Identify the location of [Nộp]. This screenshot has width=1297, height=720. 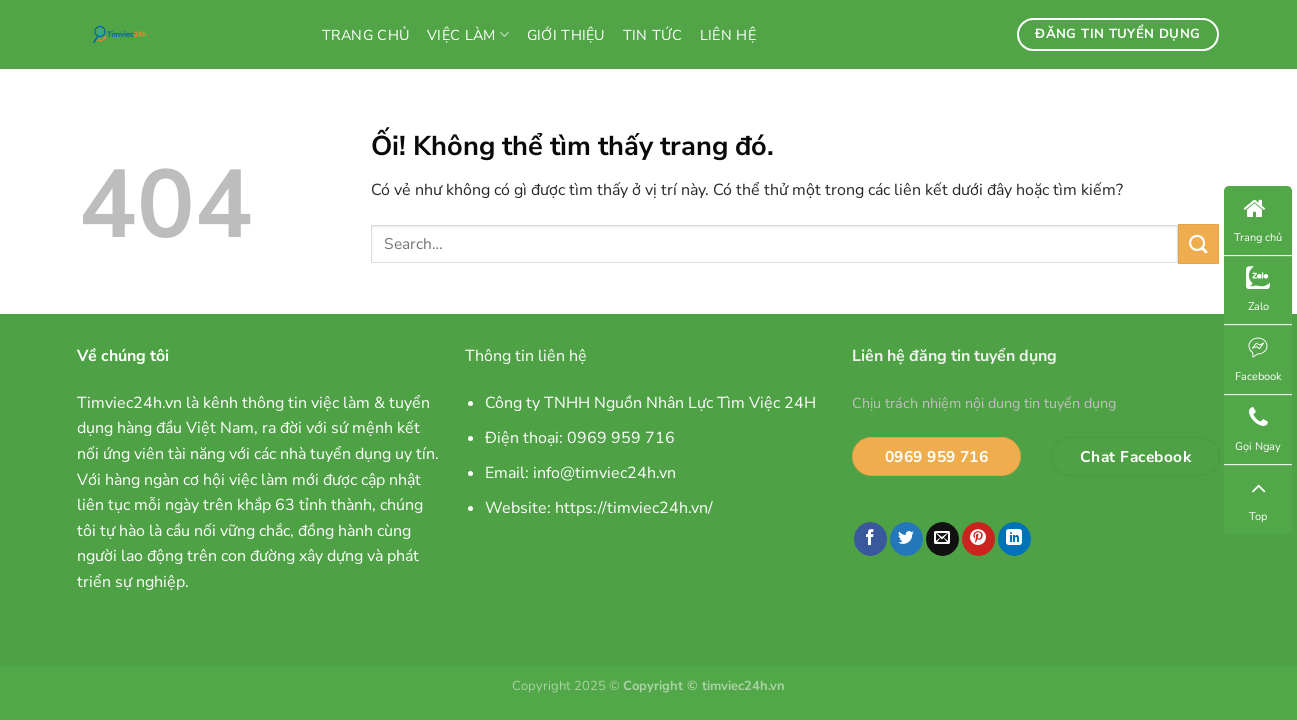
(1198, 243).